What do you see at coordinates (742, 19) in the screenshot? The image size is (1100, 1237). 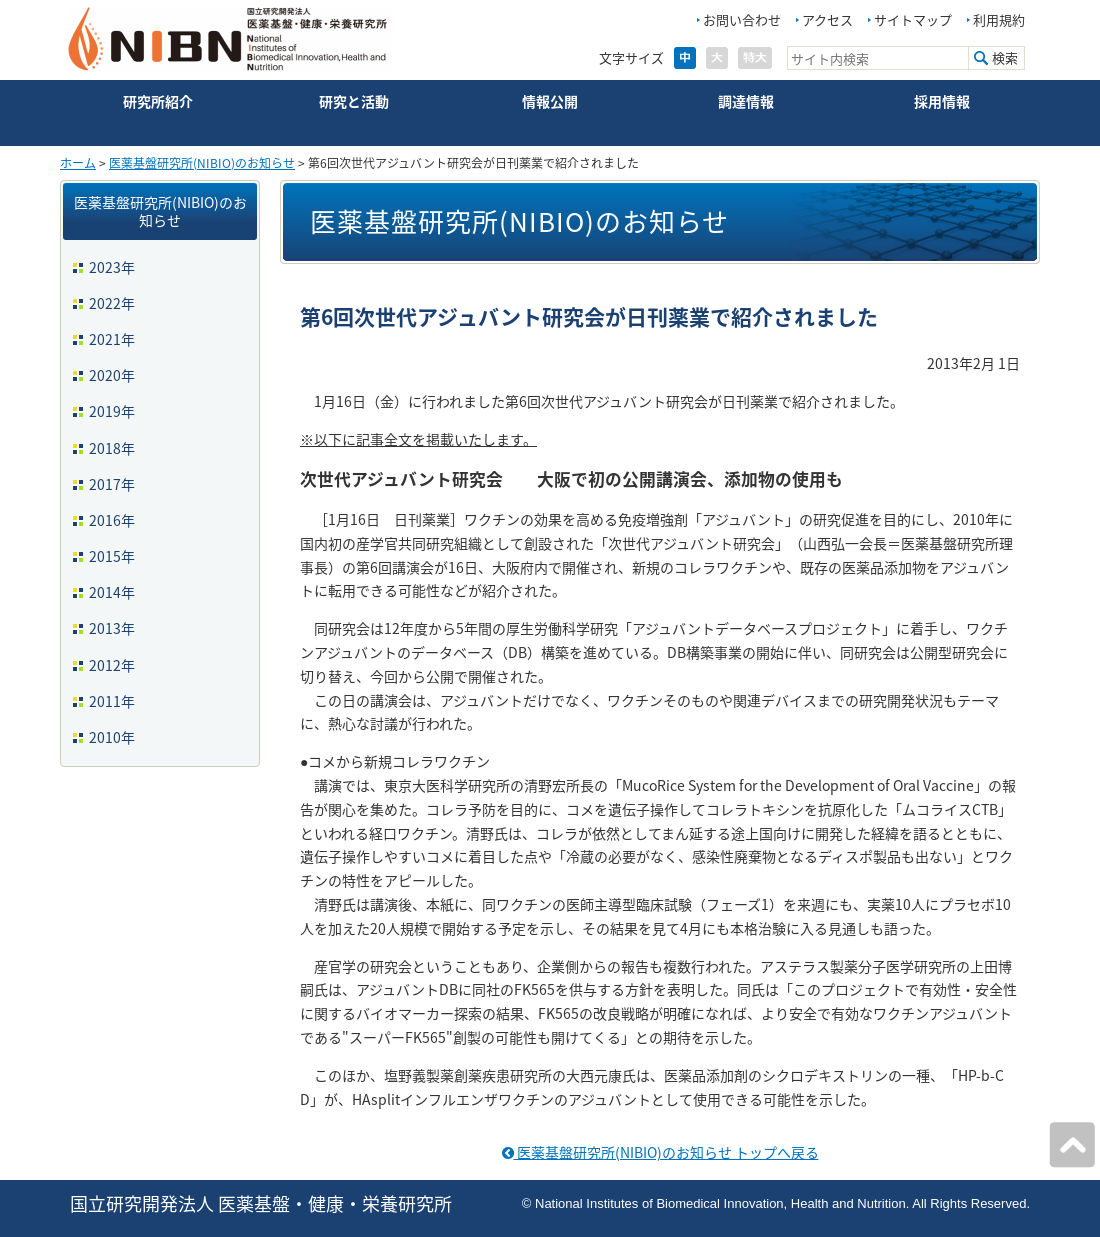 I see `お問い合わせ` at bounding box center [742, 19].